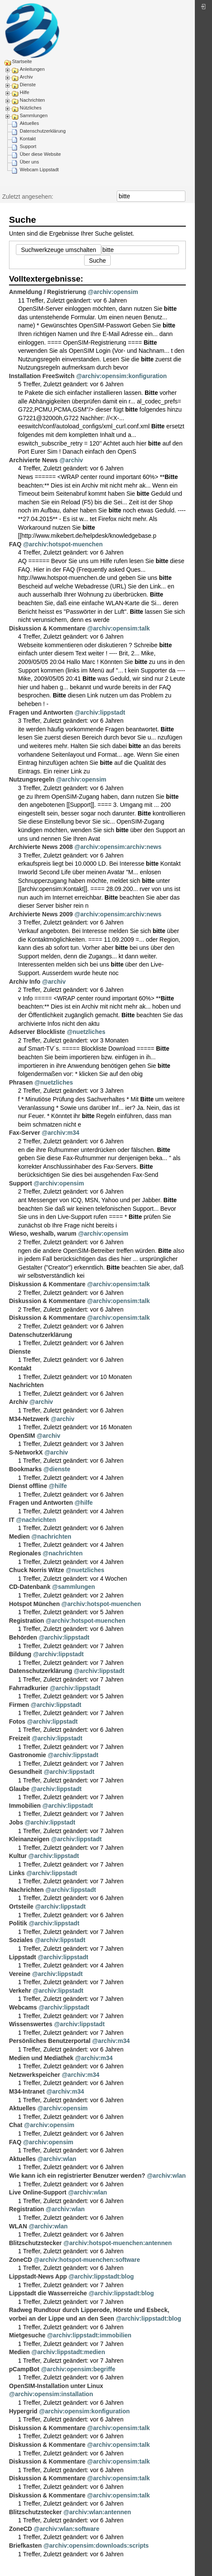  What do you see at coordinates (87, 2259) in the screenshot?
I see `@archiv:hotspot-muenchen:software` at bounding box center [87, 2259].